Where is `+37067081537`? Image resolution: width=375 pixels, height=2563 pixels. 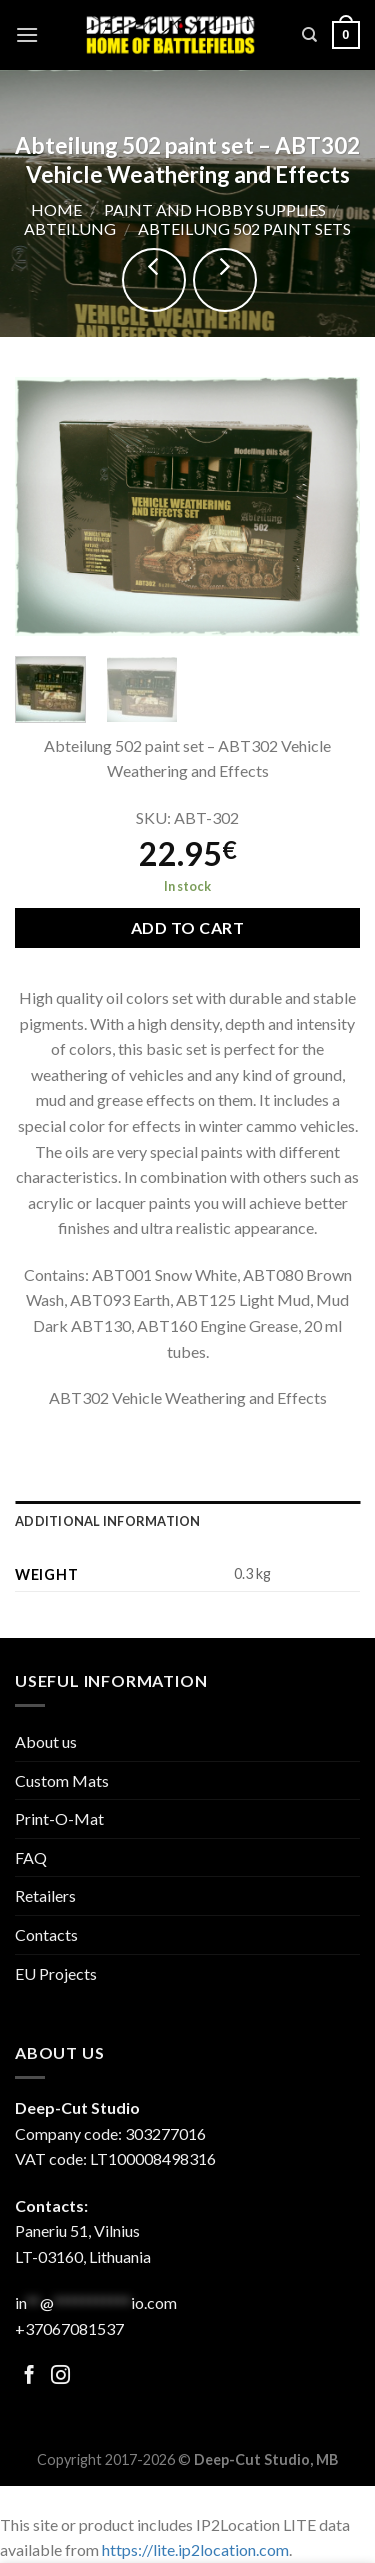
+37067081537 is located at coordinates (69, 2328).